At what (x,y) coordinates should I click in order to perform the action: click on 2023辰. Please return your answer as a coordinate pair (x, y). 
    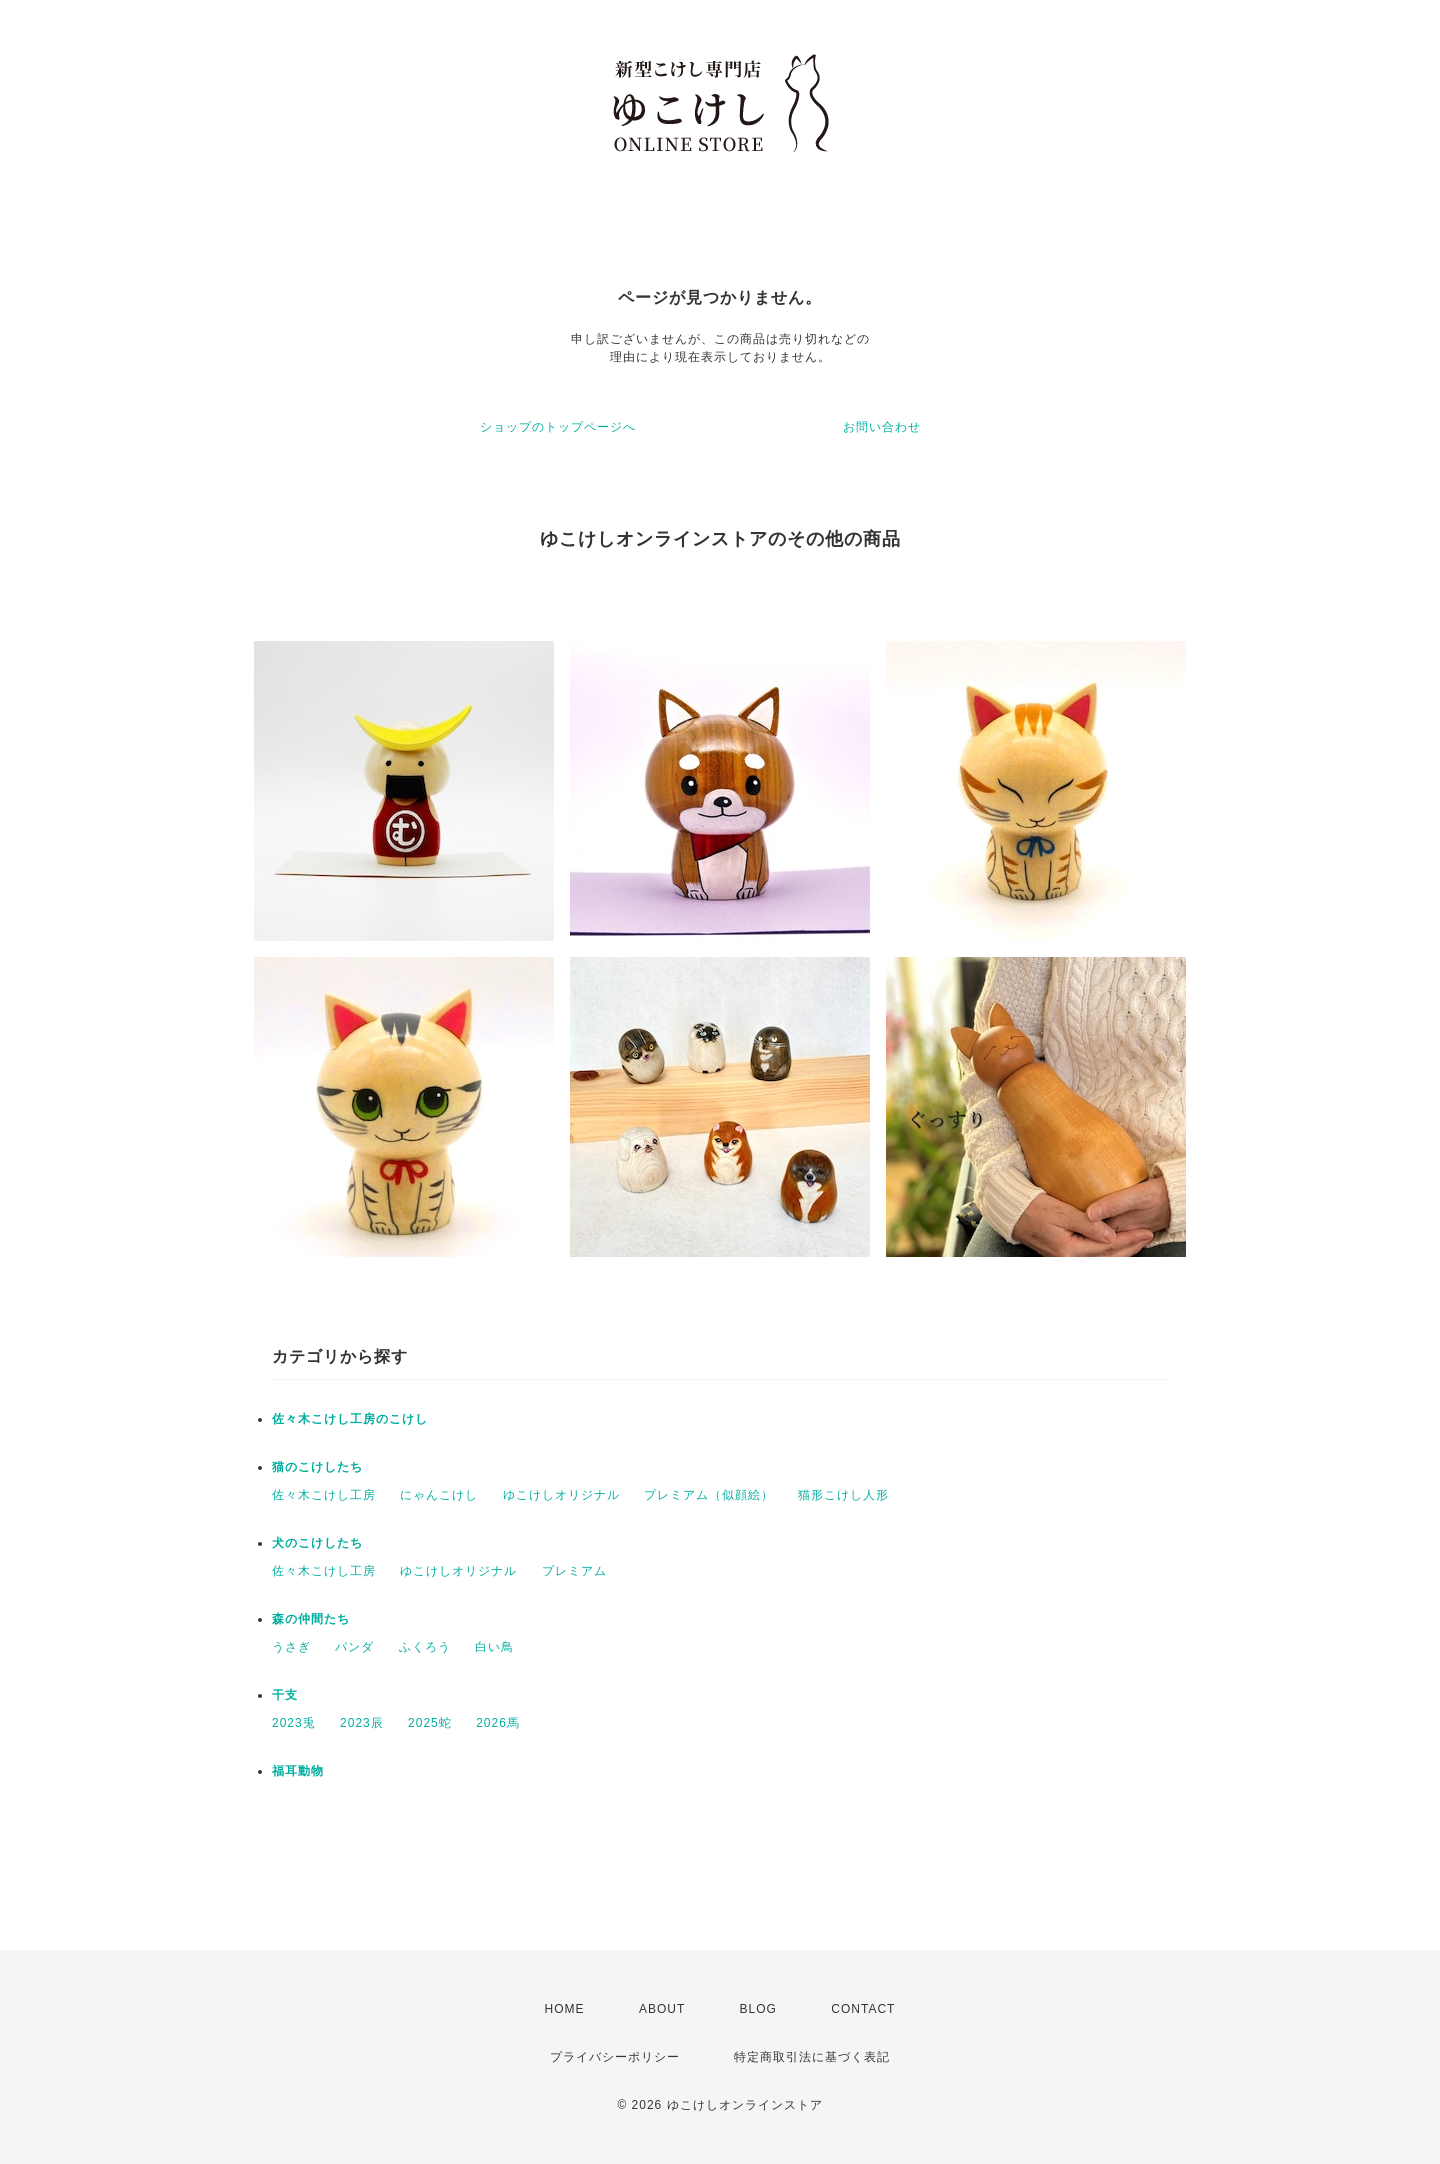
    Looking at the image, I should click on (362, 1723).